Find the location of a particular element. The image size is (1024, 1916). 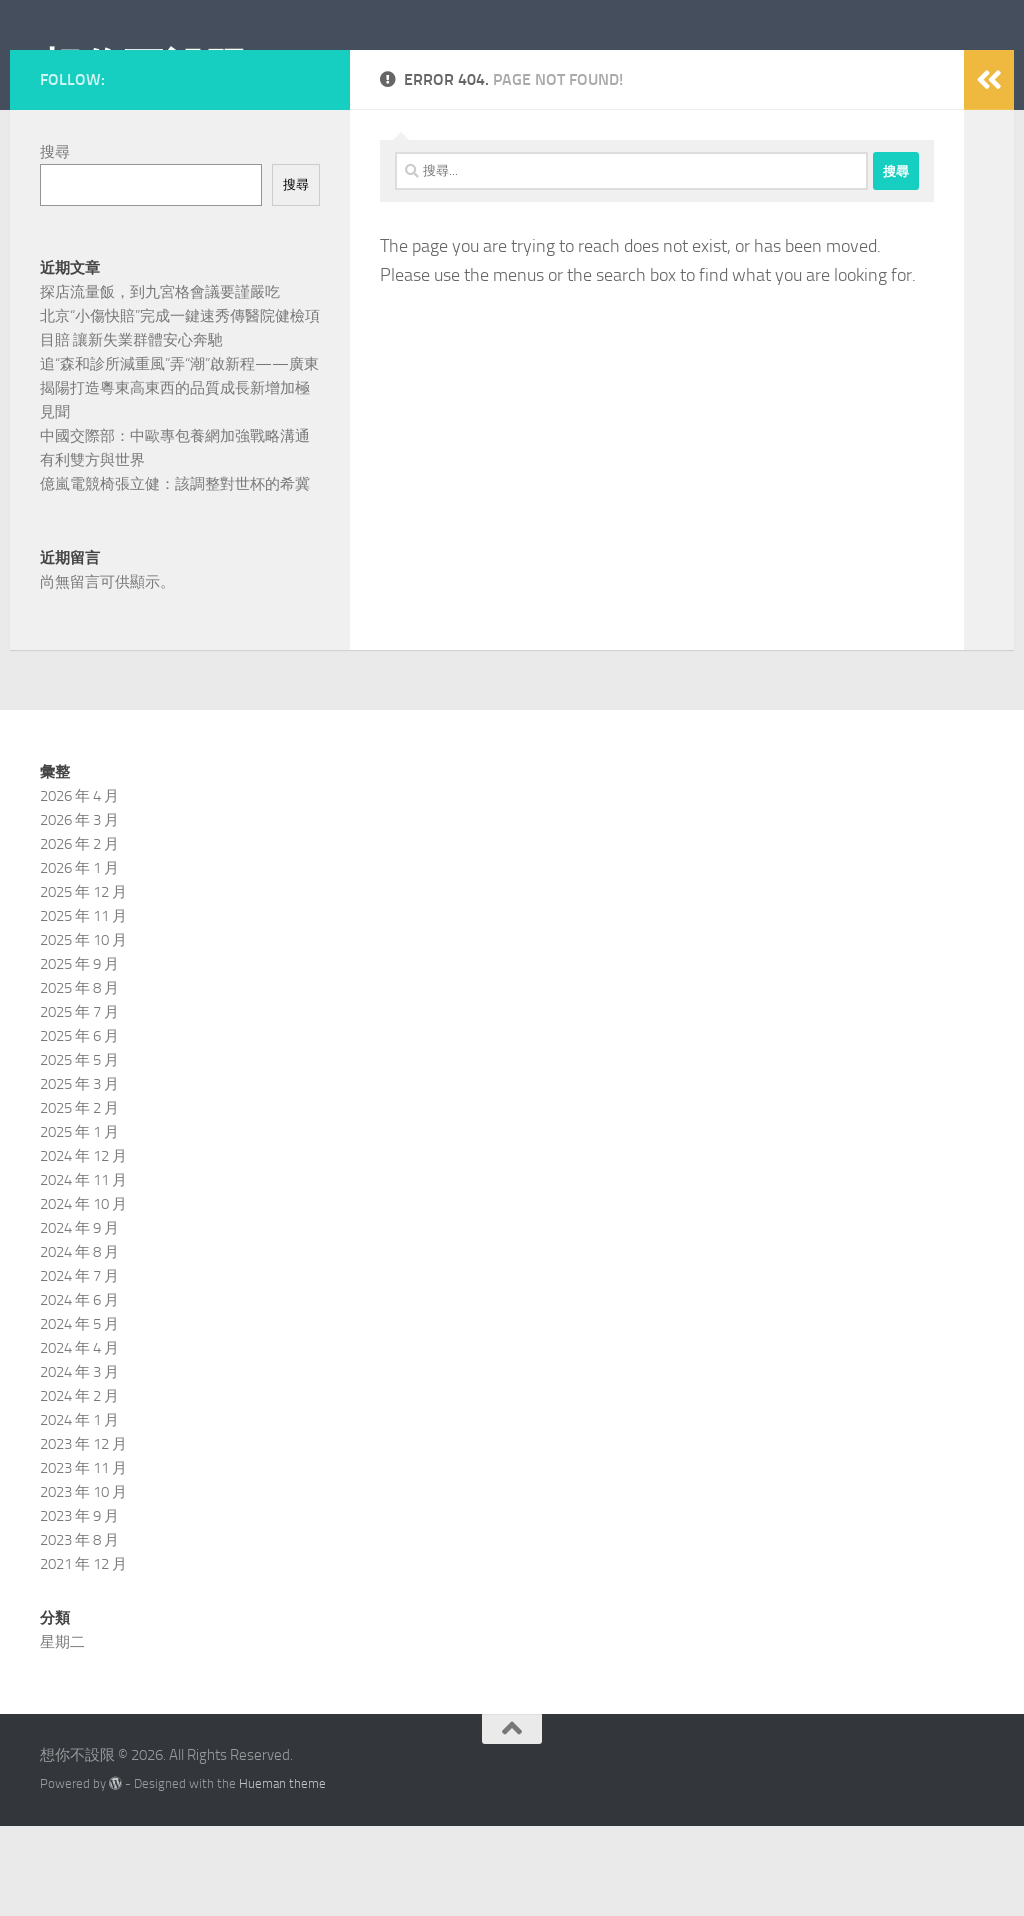

2024 年 10 月 is located at coordinates (83, 1294).